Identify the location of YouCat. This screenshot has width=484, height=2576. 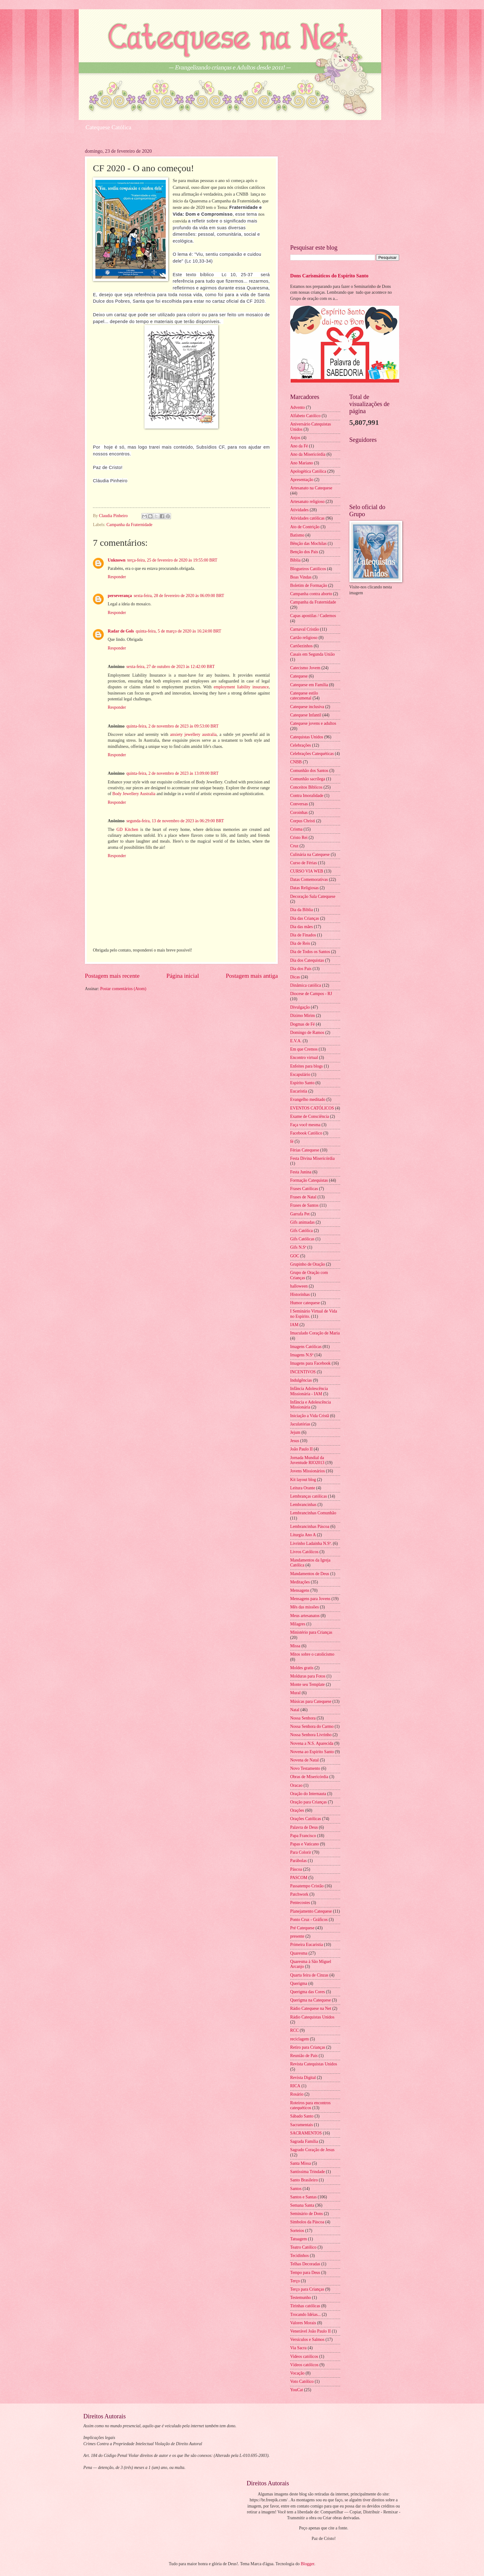
(296, 2389).